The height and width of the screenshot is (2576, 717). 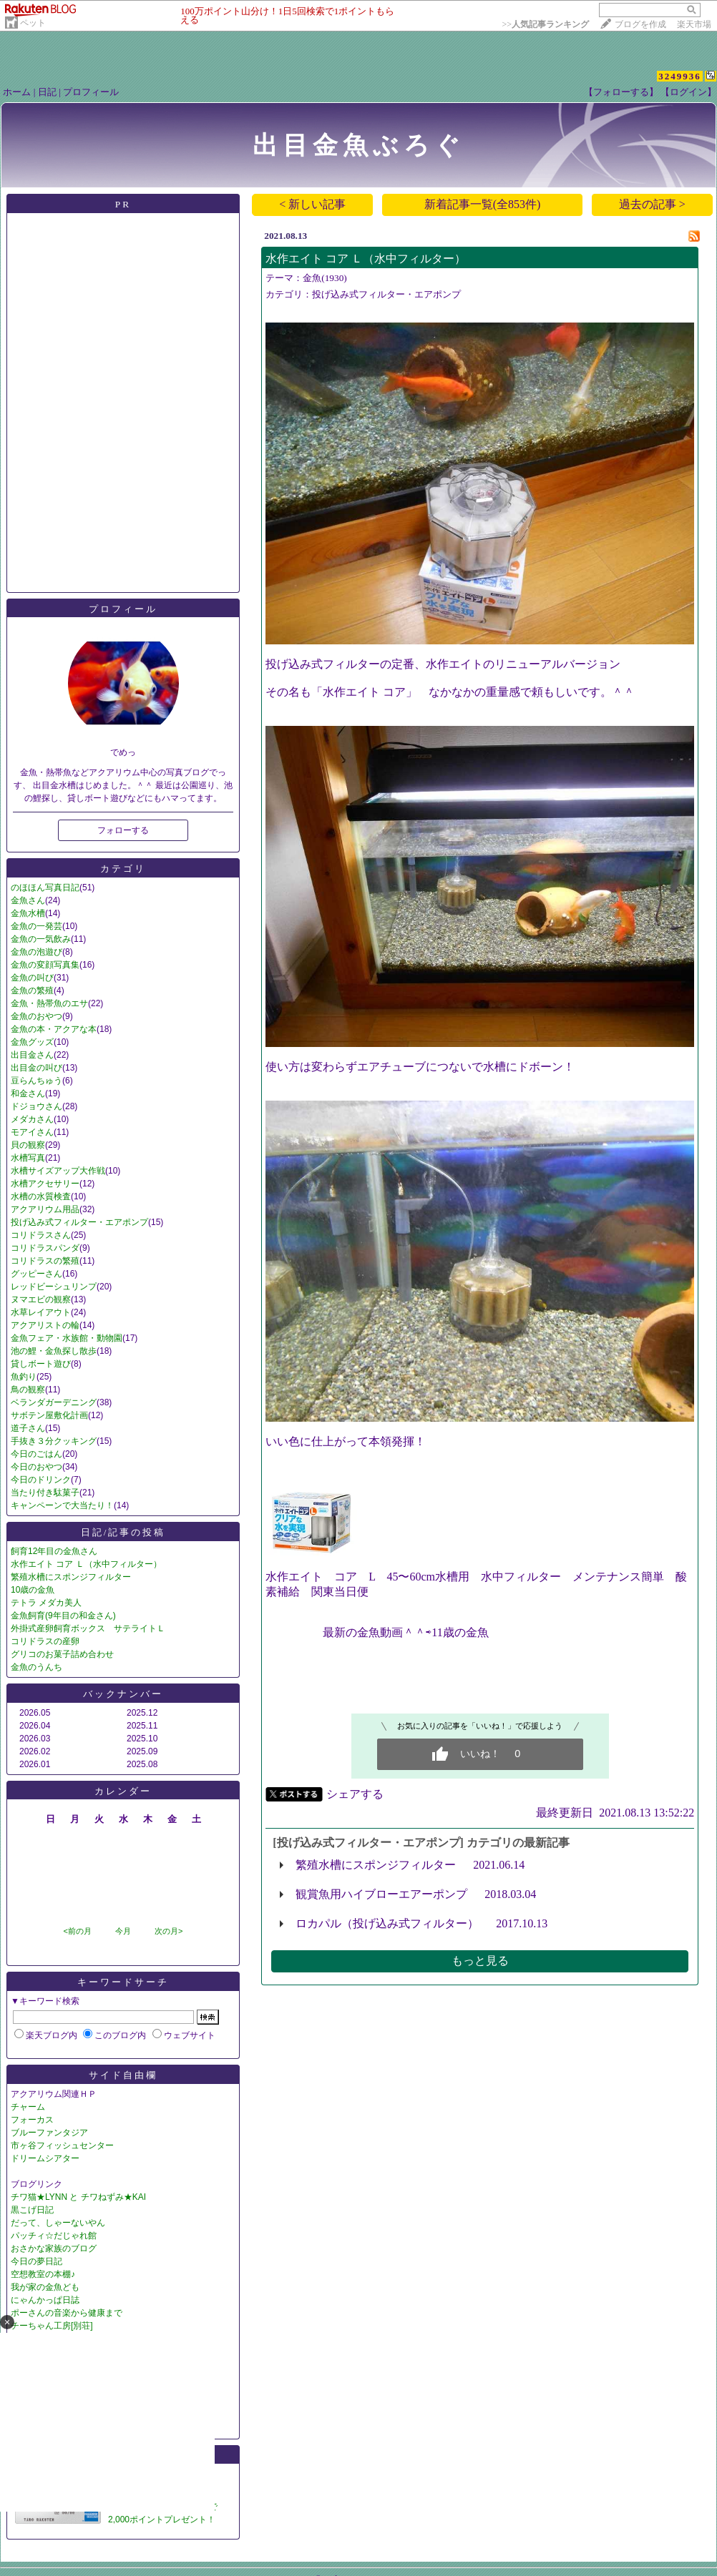 What do you see at coordinates (652, 204) in the screenshot?
I see `過去の記事 >` at bounding box center [652, 204].